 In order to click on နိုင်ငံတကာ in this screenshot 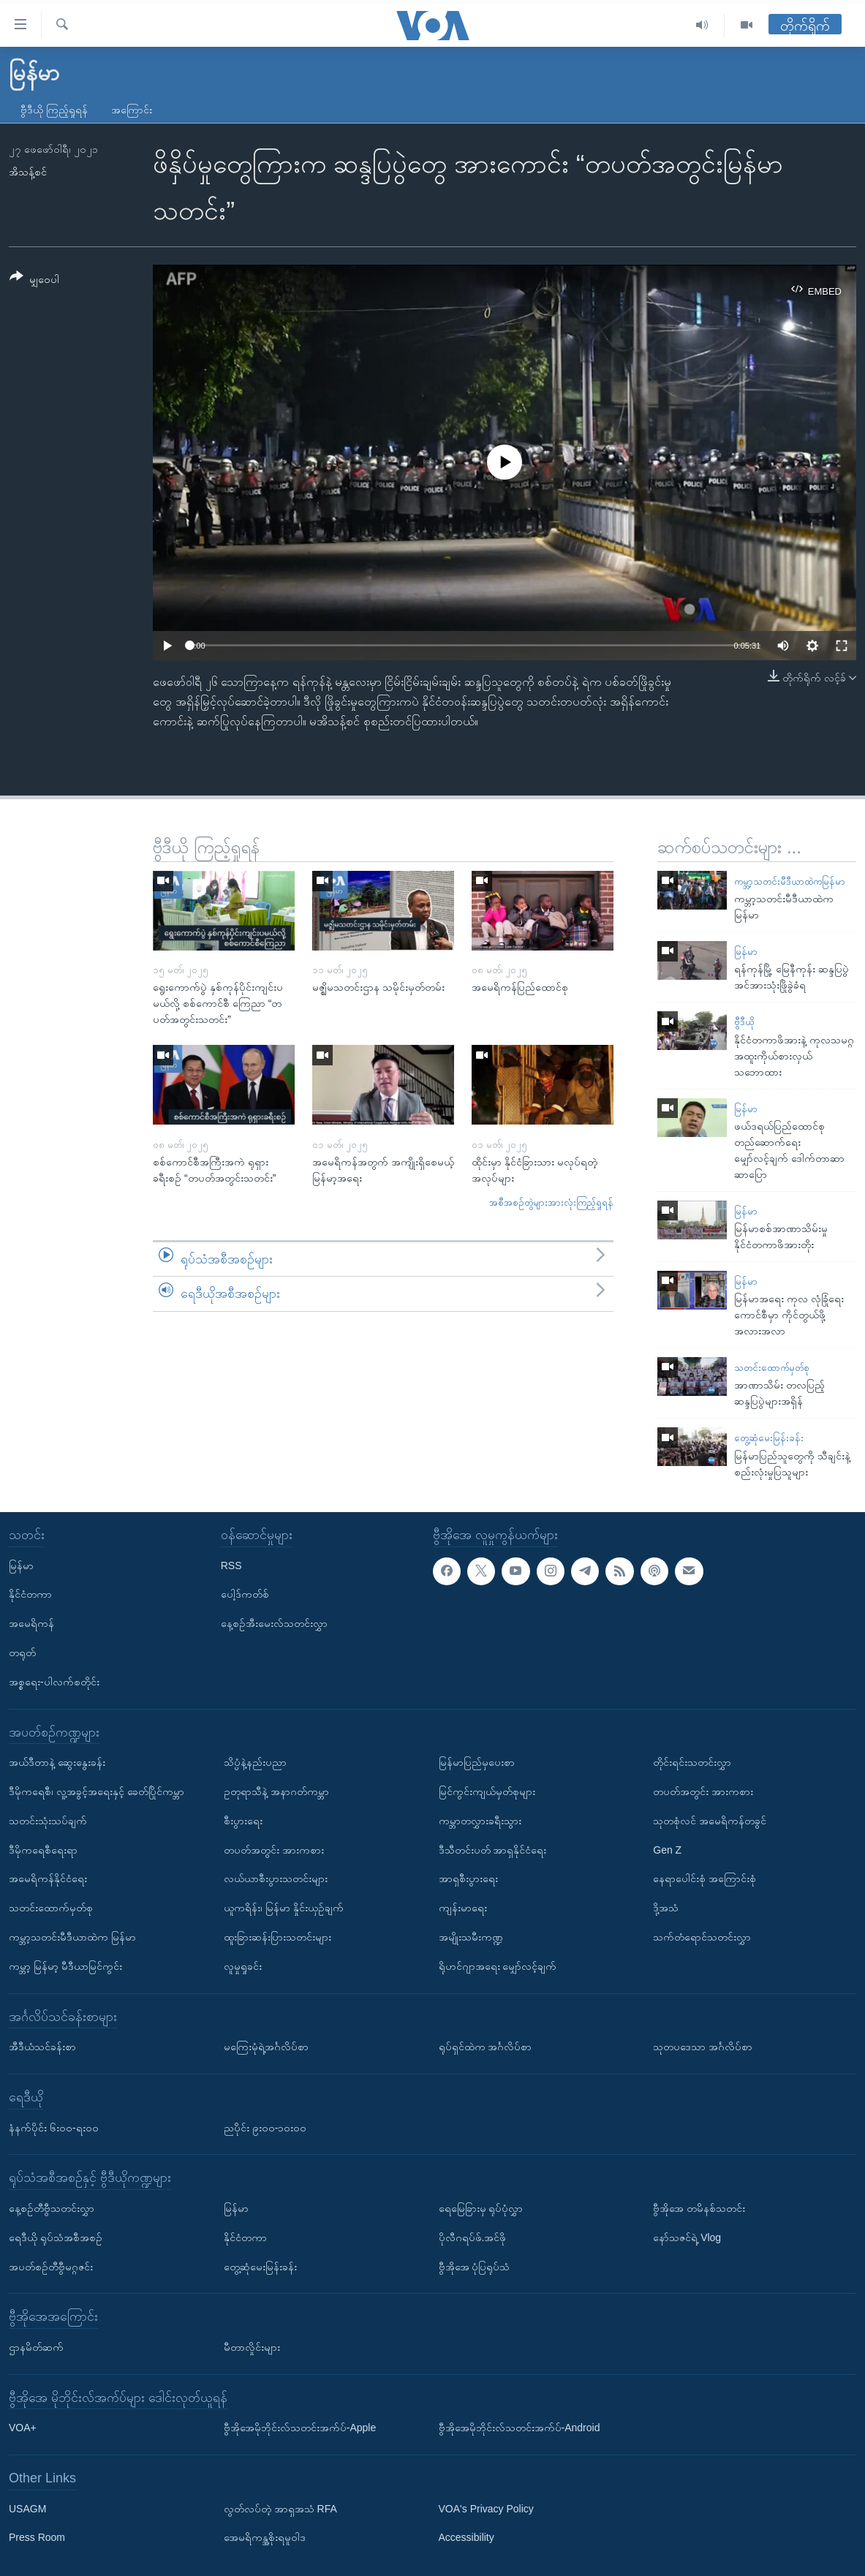, I will do `click(30, 1594)`.